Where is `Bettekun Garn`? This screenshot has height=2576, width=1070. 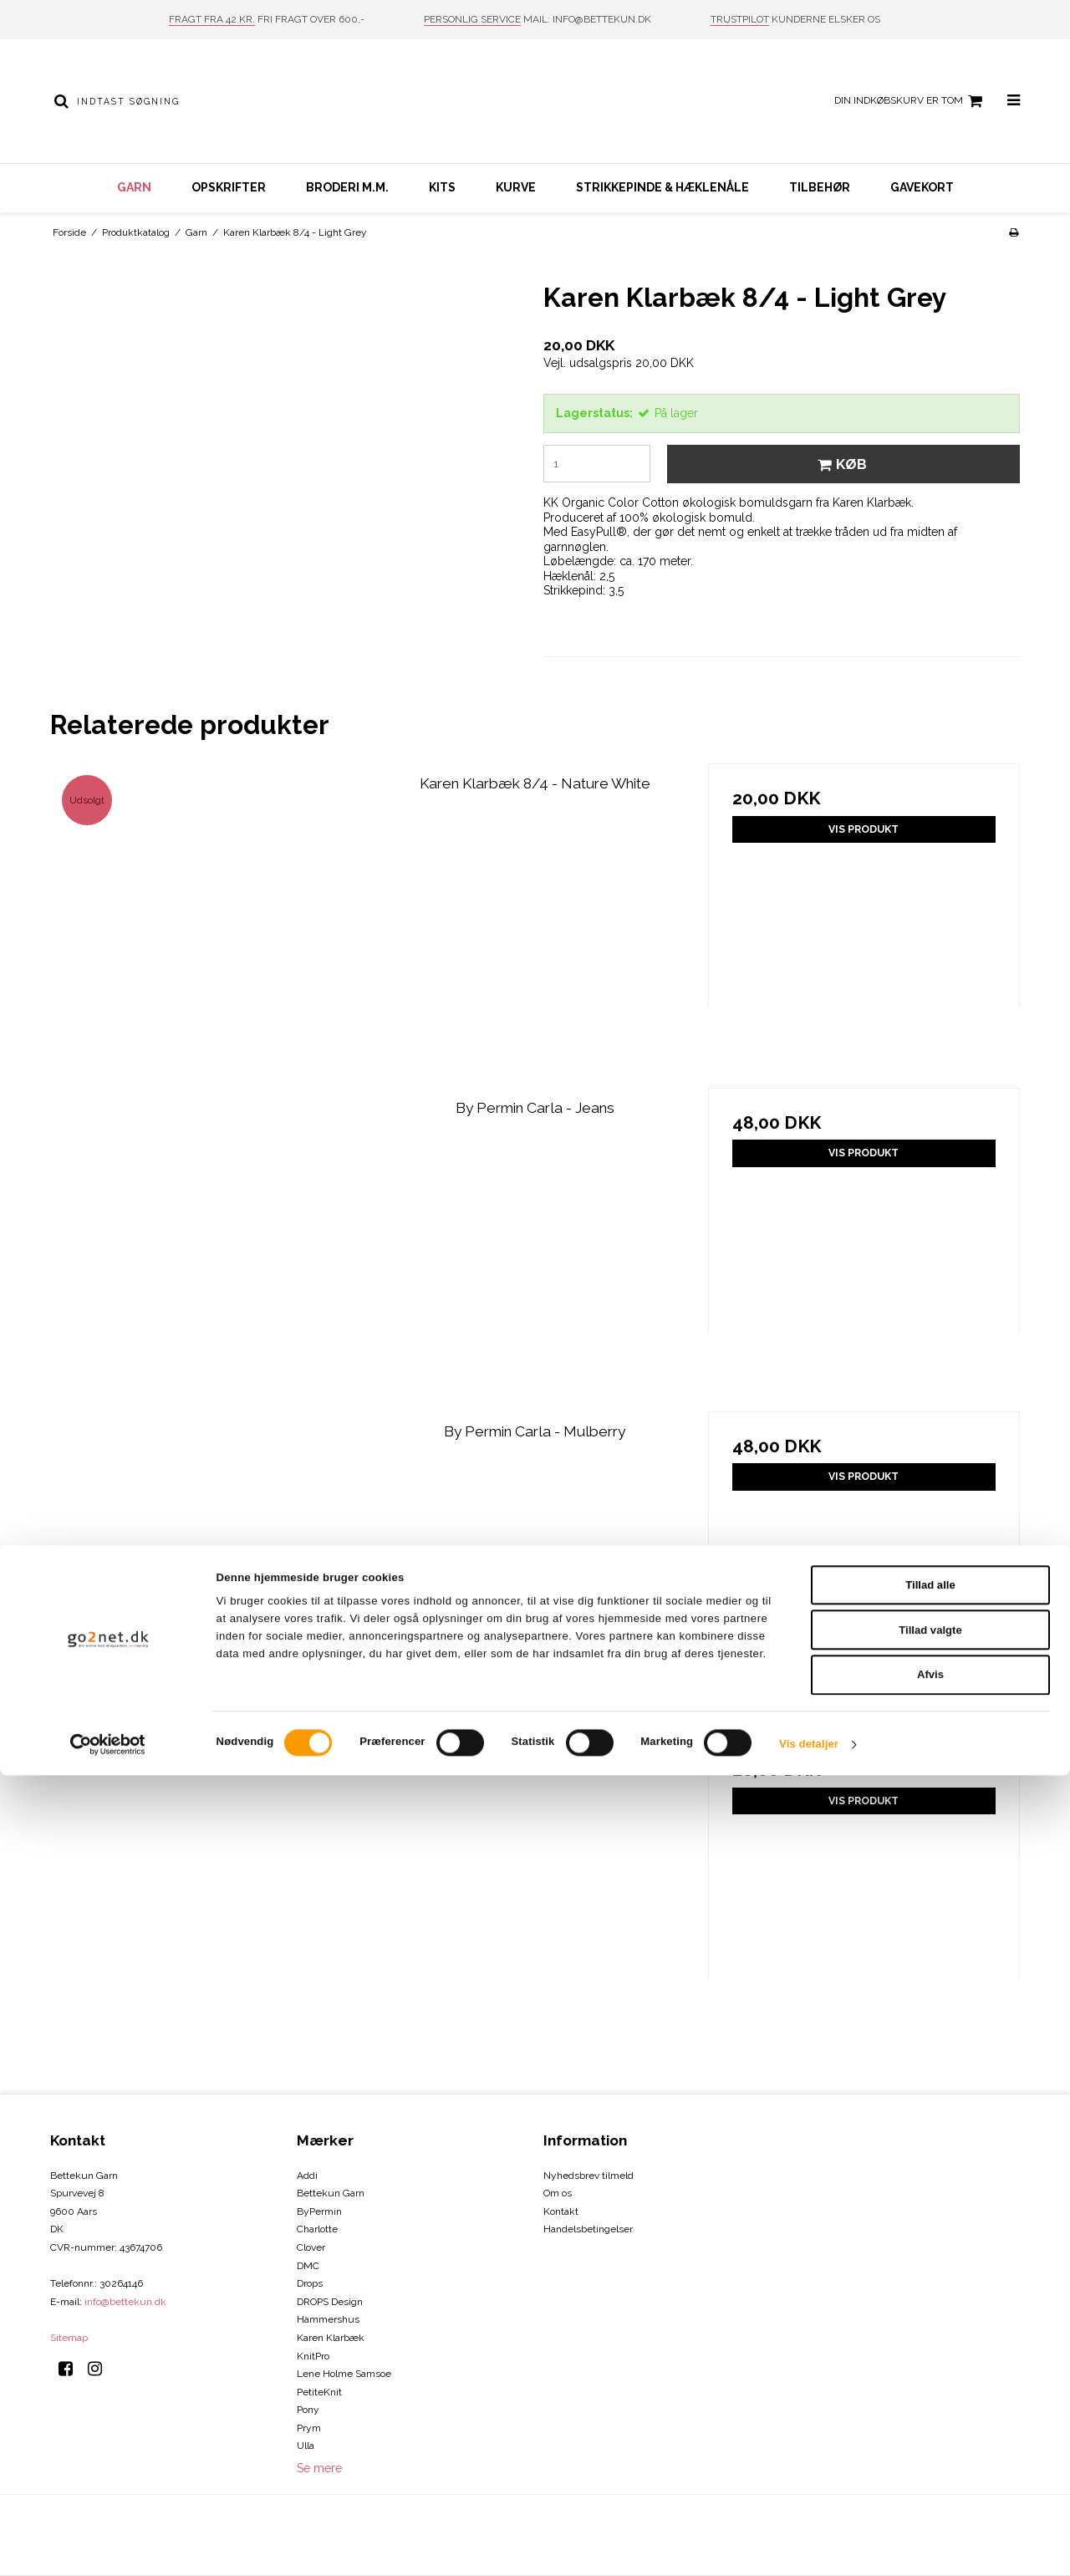
Bettekun Garn is located at coordinates (330, 2193).